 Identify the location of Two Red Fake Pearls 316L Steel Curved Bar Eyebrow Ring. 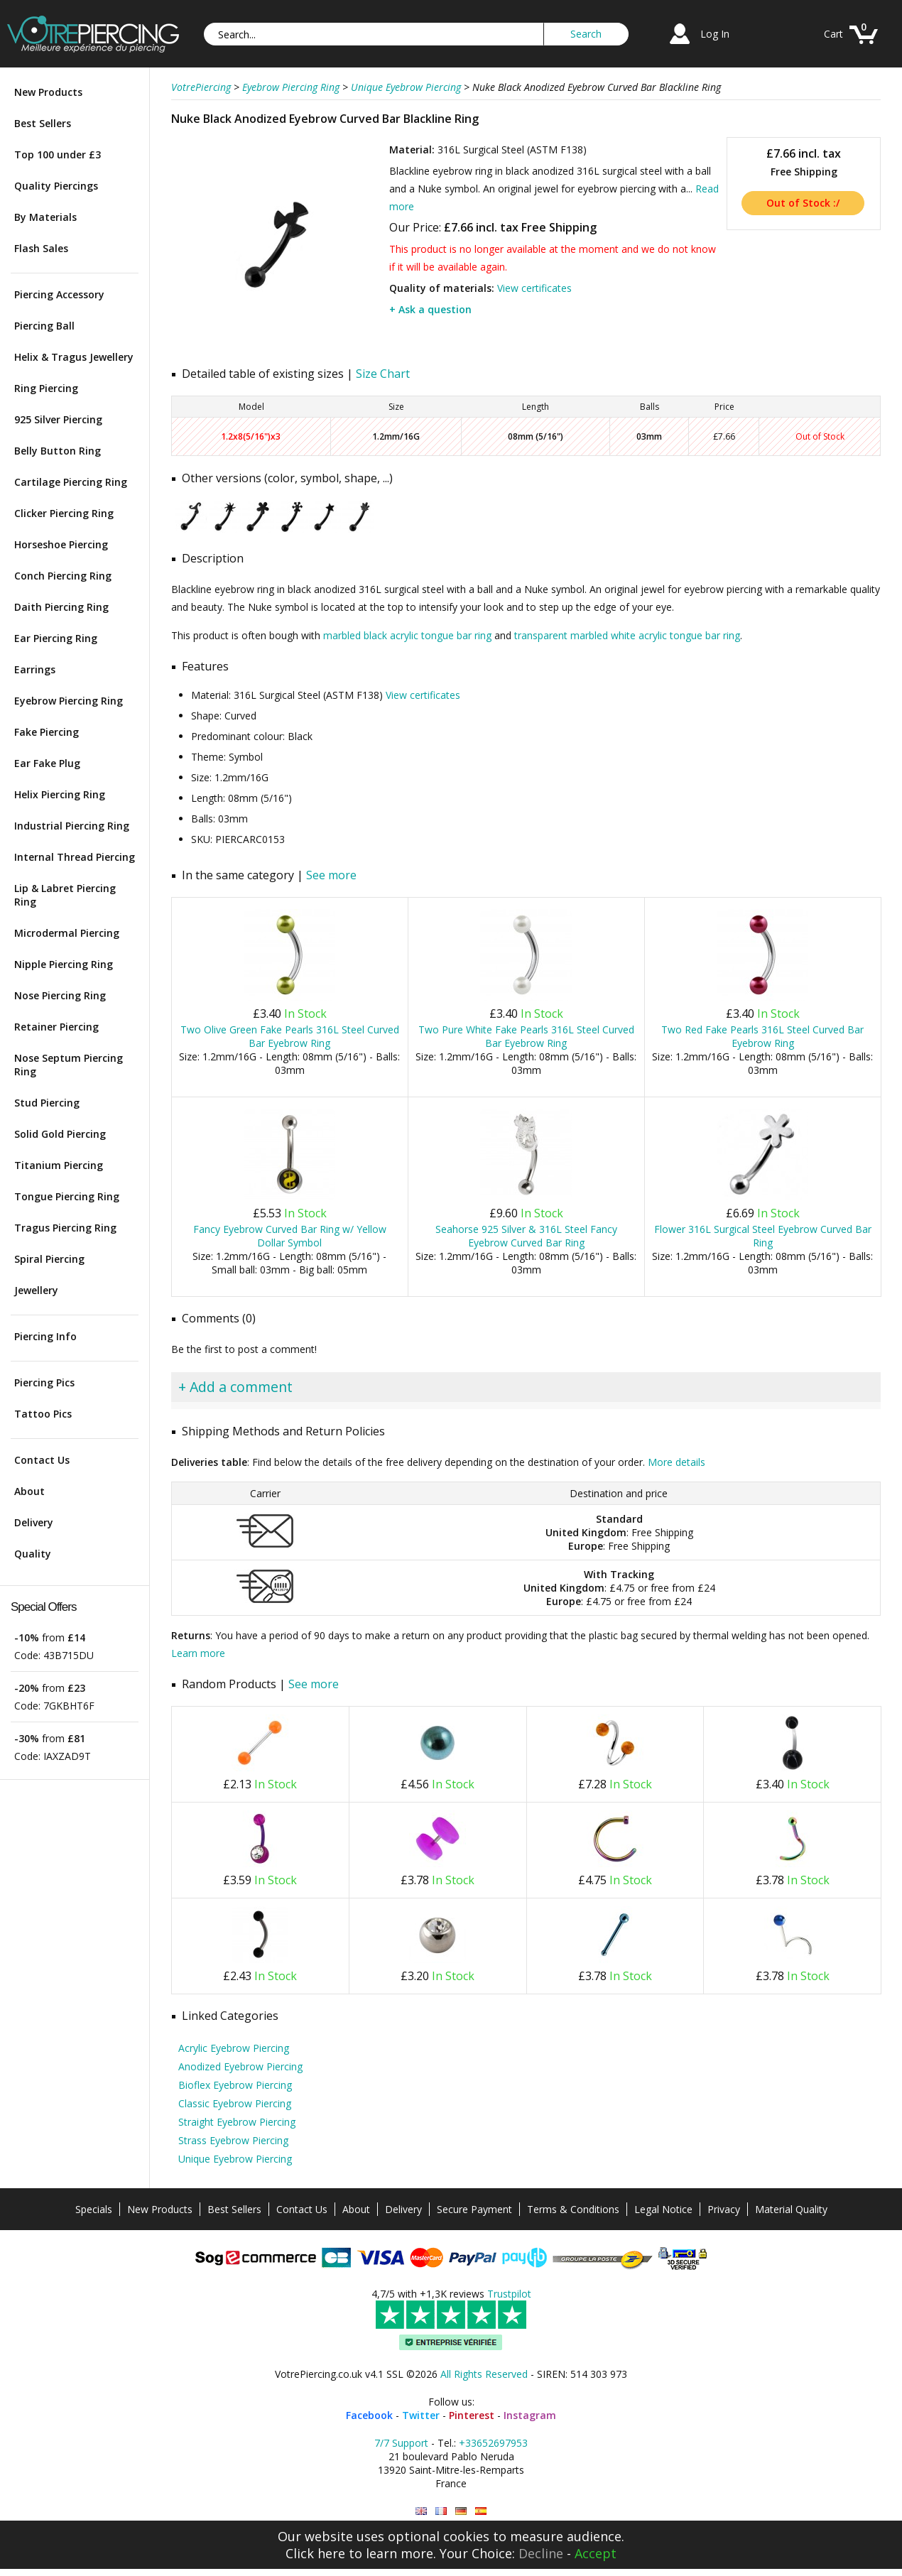
(762, 1036).